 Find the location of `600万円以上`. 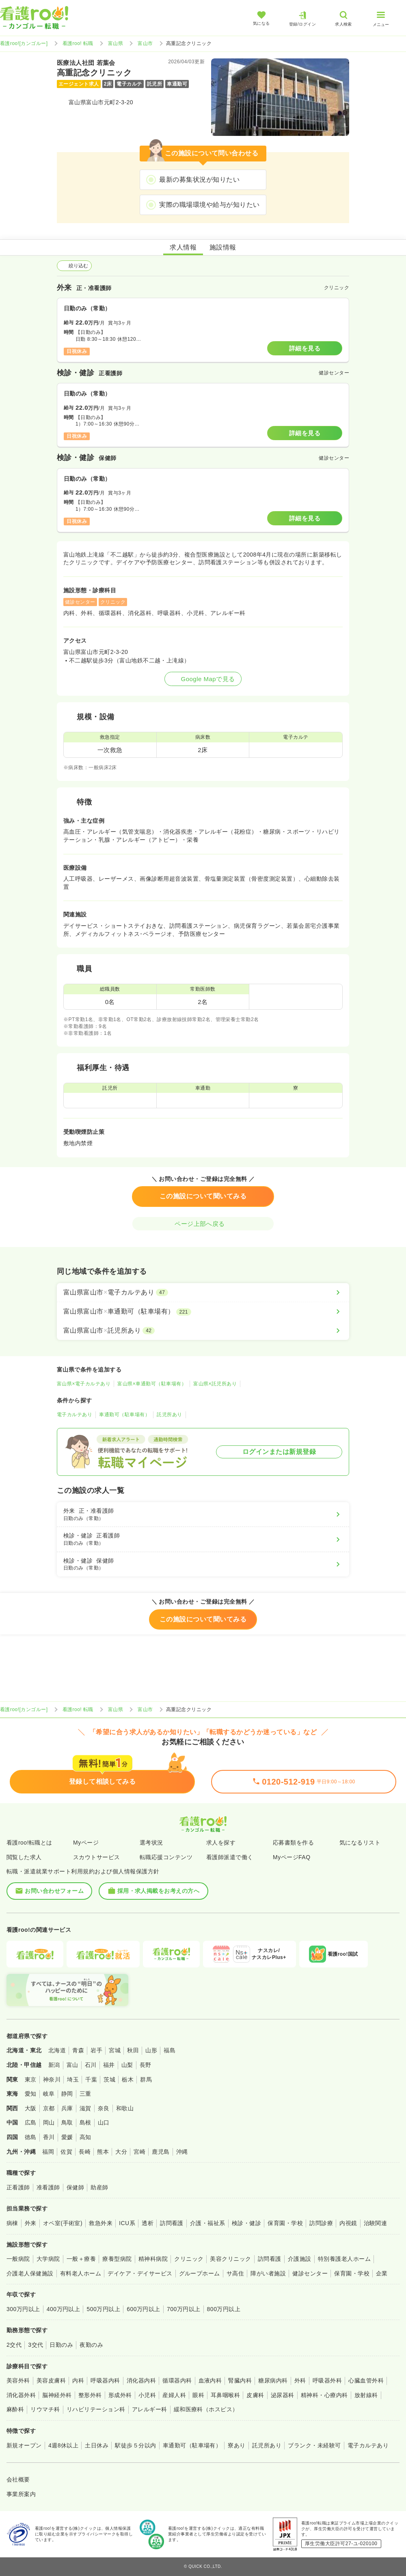

600万円以上 is located at coordinates (143, 2309).